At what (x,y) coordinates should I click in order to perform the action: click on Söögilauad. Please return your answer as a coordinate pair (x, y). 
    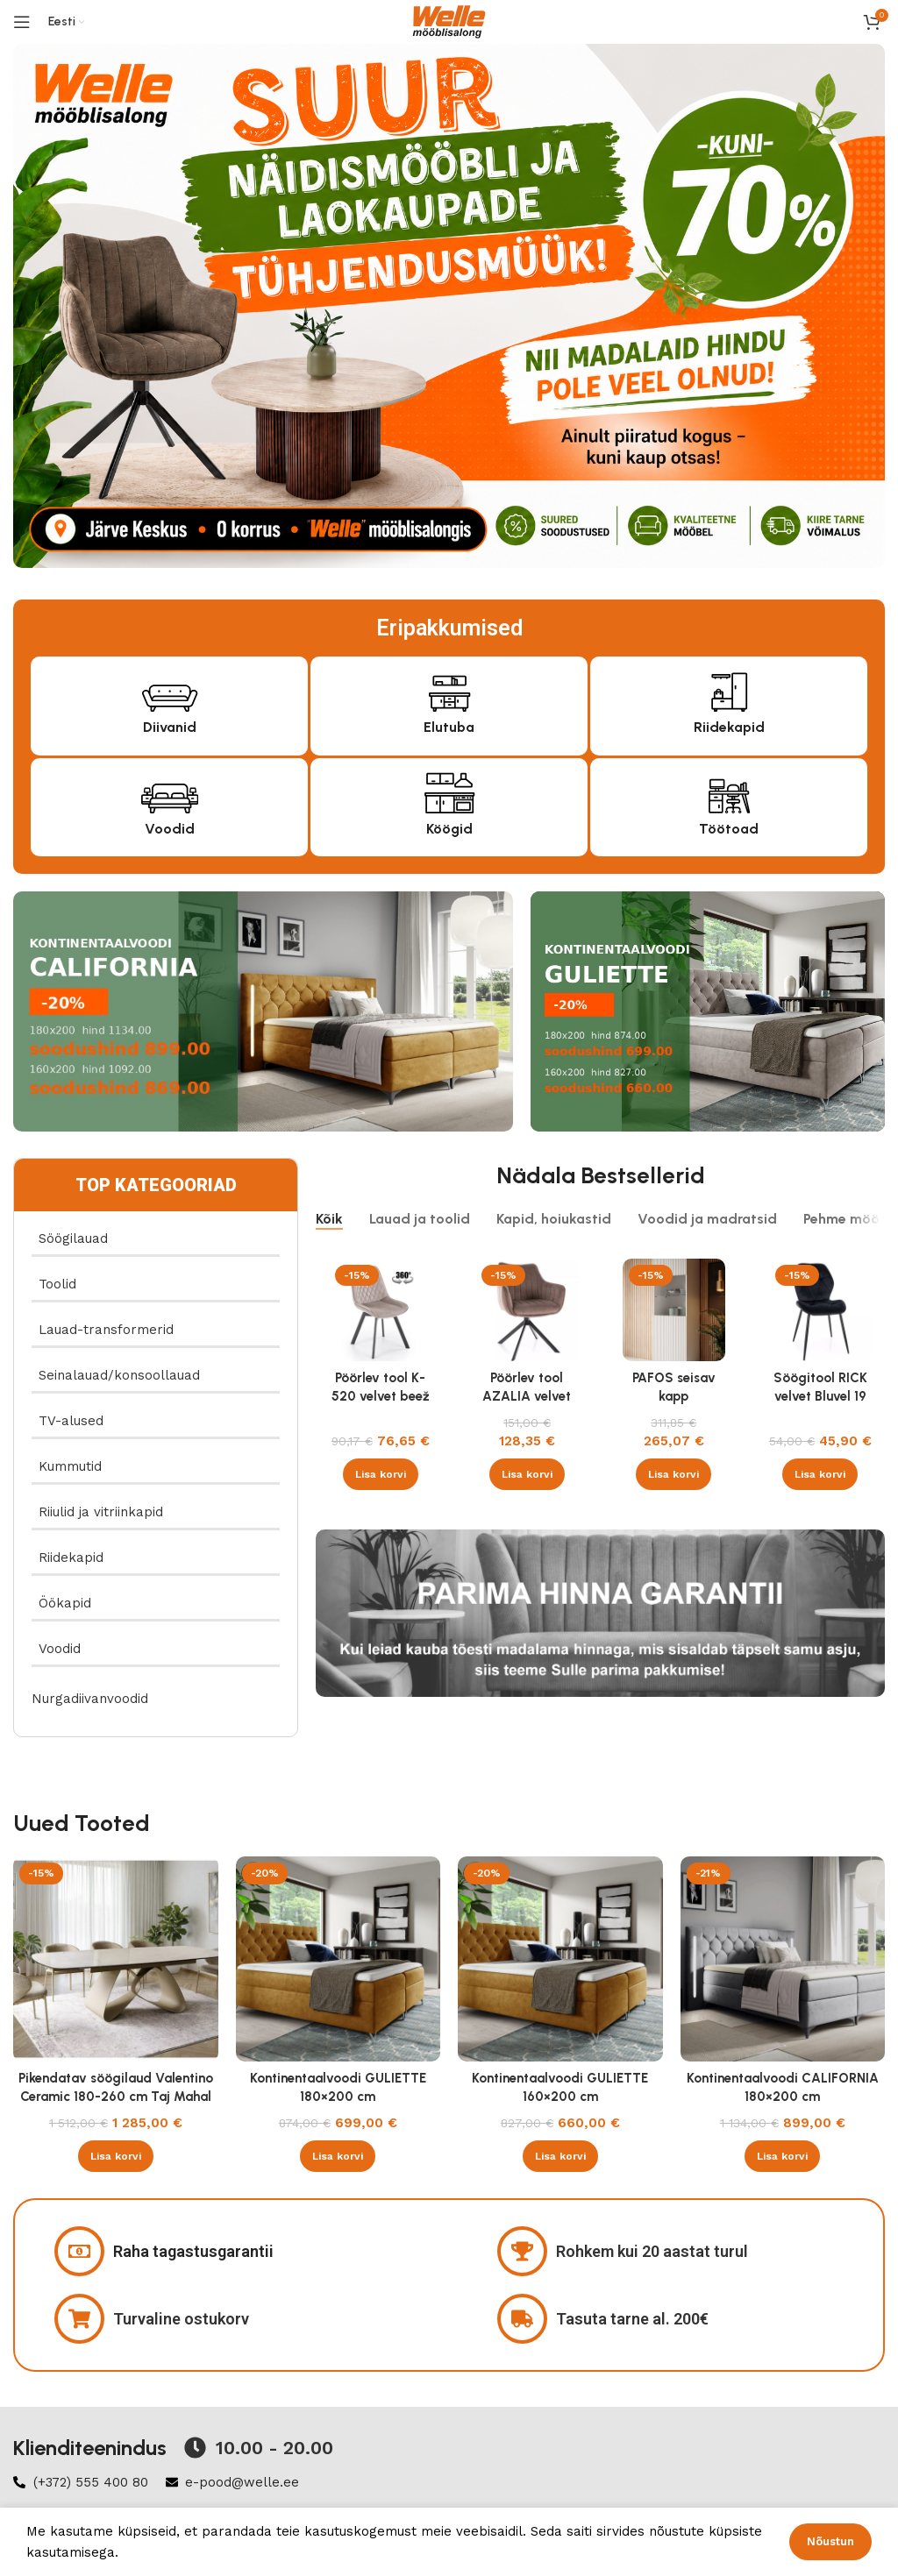
    Looking at the image, I should click on (73, 1238).